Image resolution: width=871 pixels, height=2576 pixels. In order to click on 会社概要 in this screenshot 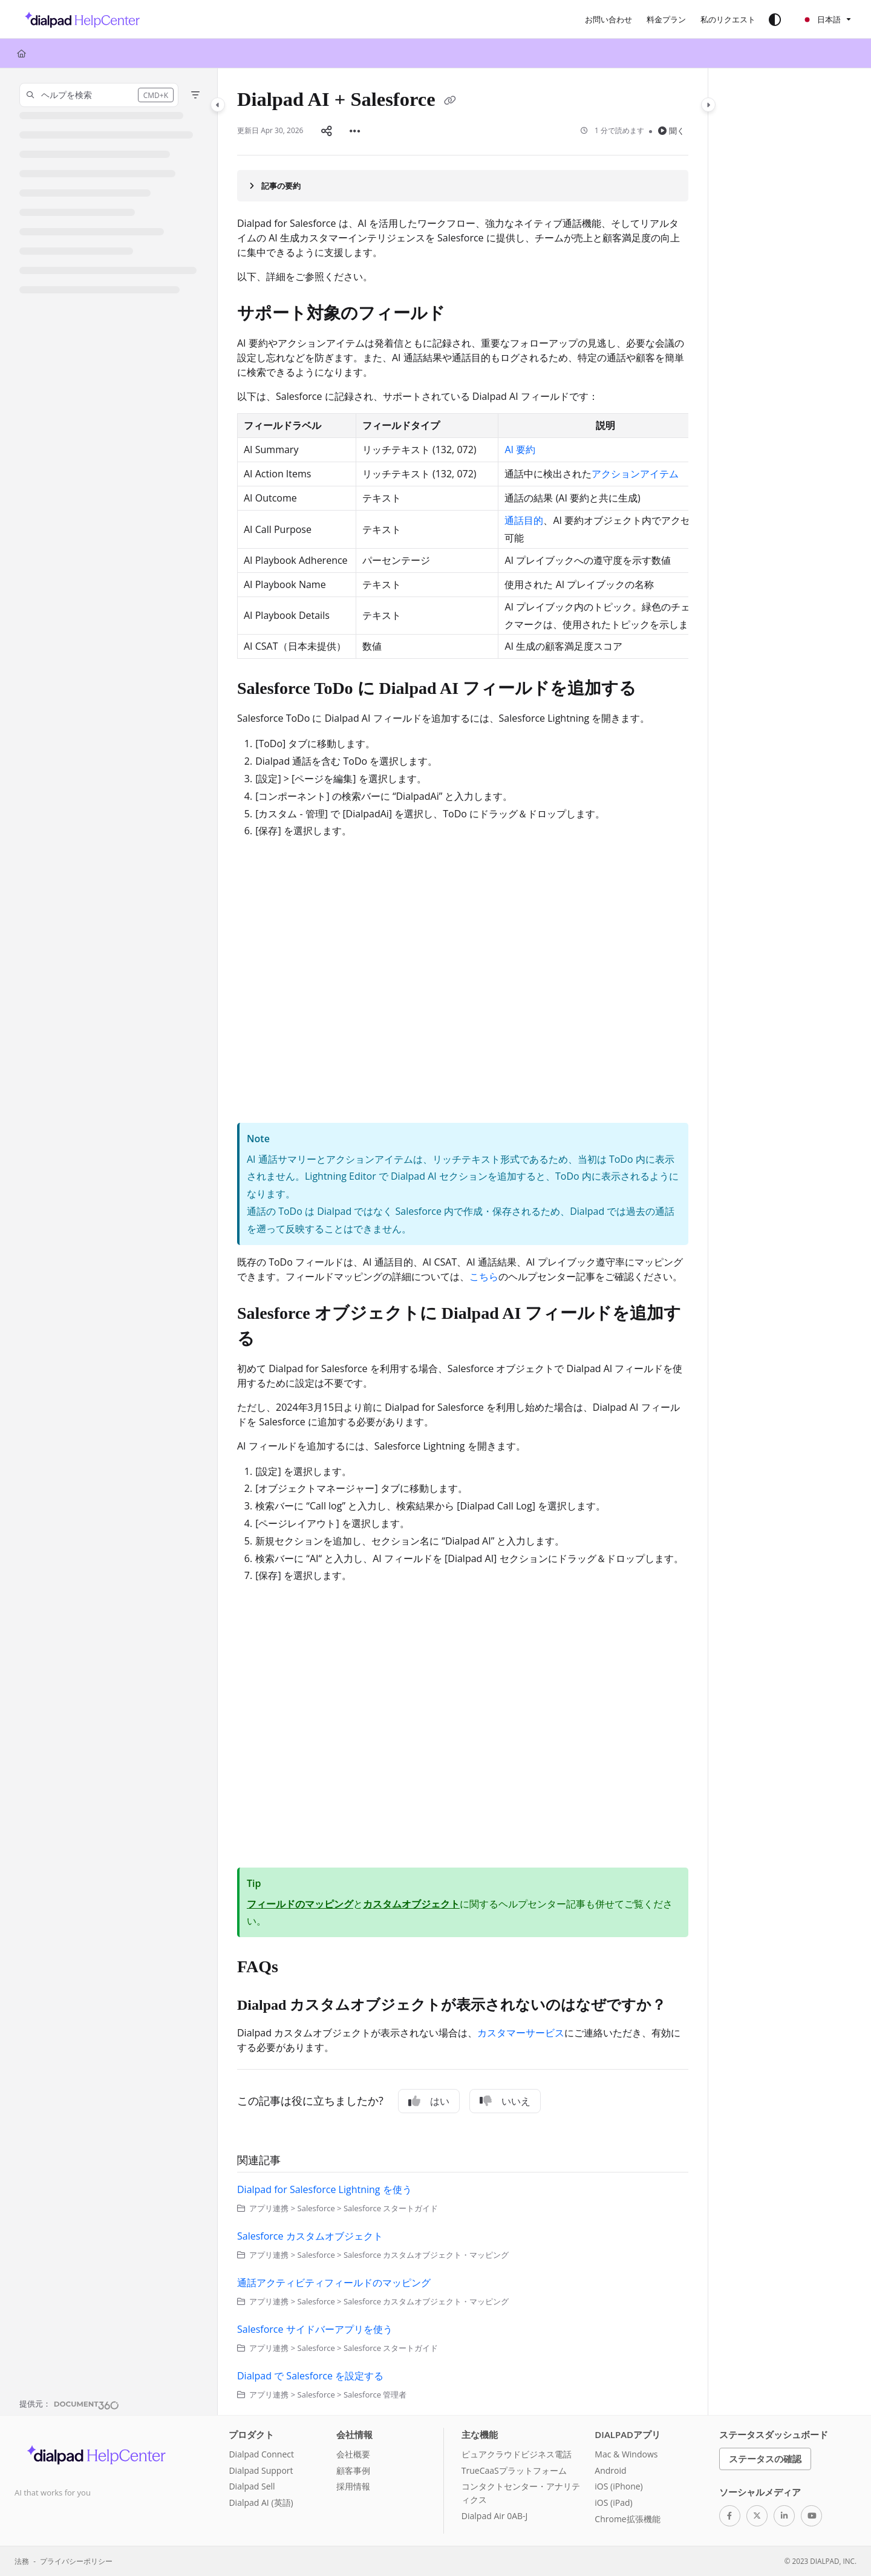, I will do `click(353, 2454)`.